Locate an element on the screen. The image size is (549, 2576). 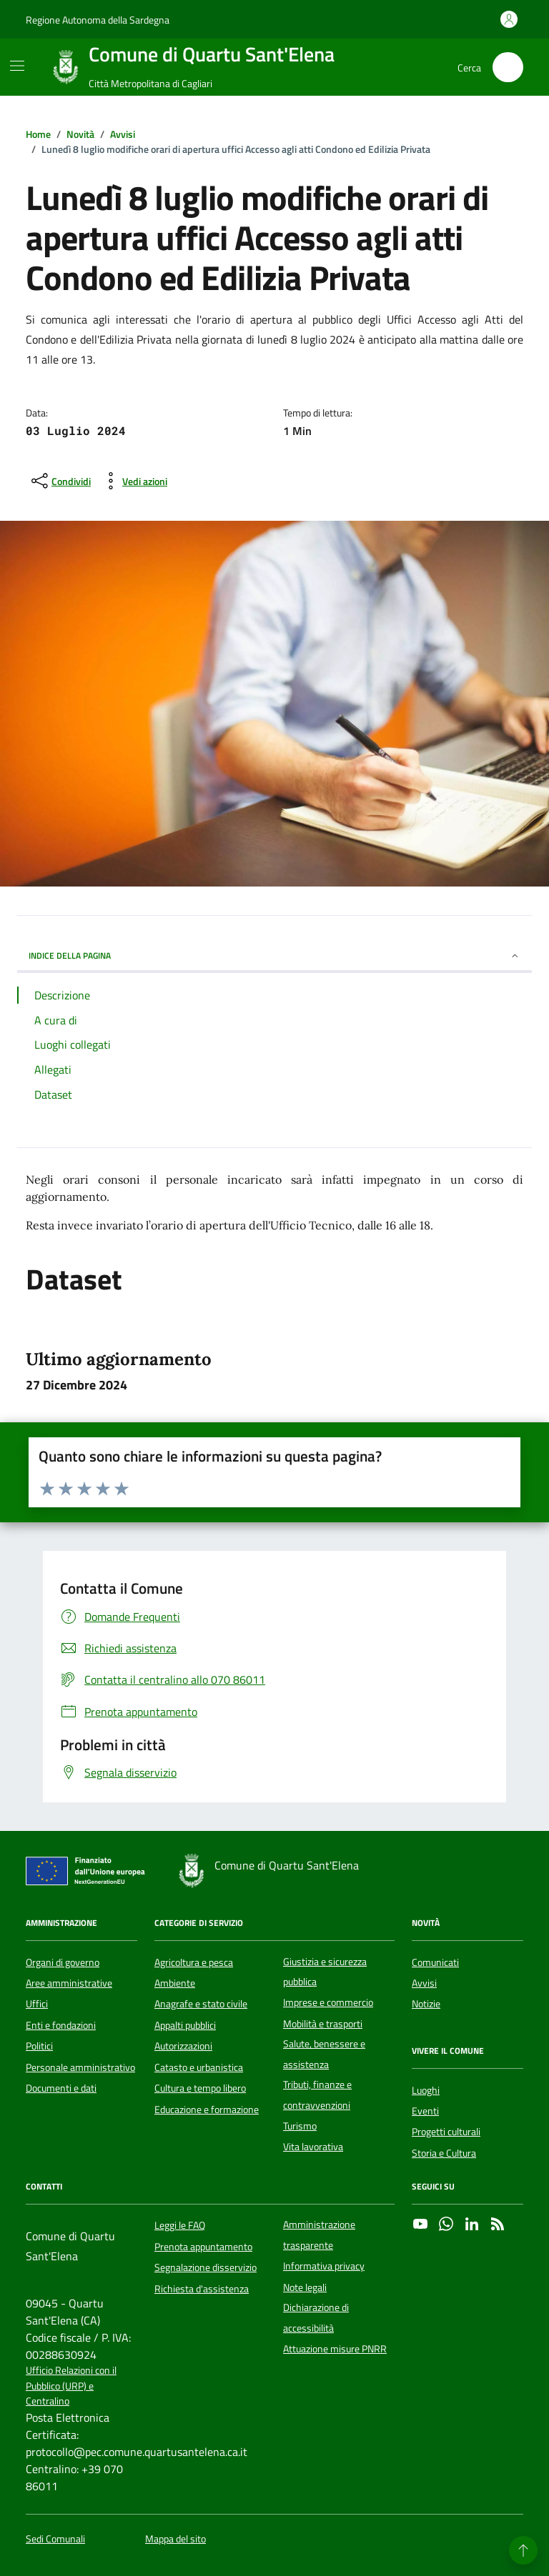
Mappa del sito is located at coordinates (175, 2539).